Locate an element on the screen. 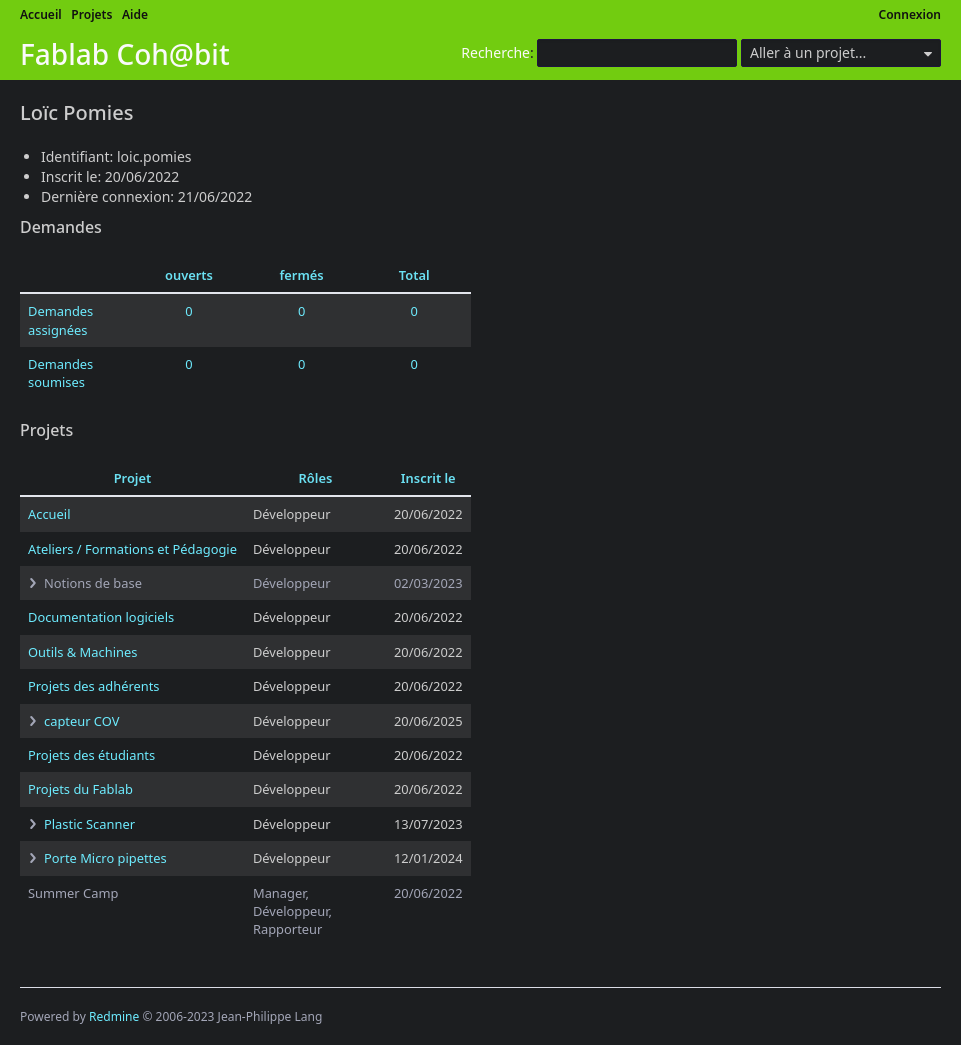  Documentation logiciels is located at coordinates (101, 617).